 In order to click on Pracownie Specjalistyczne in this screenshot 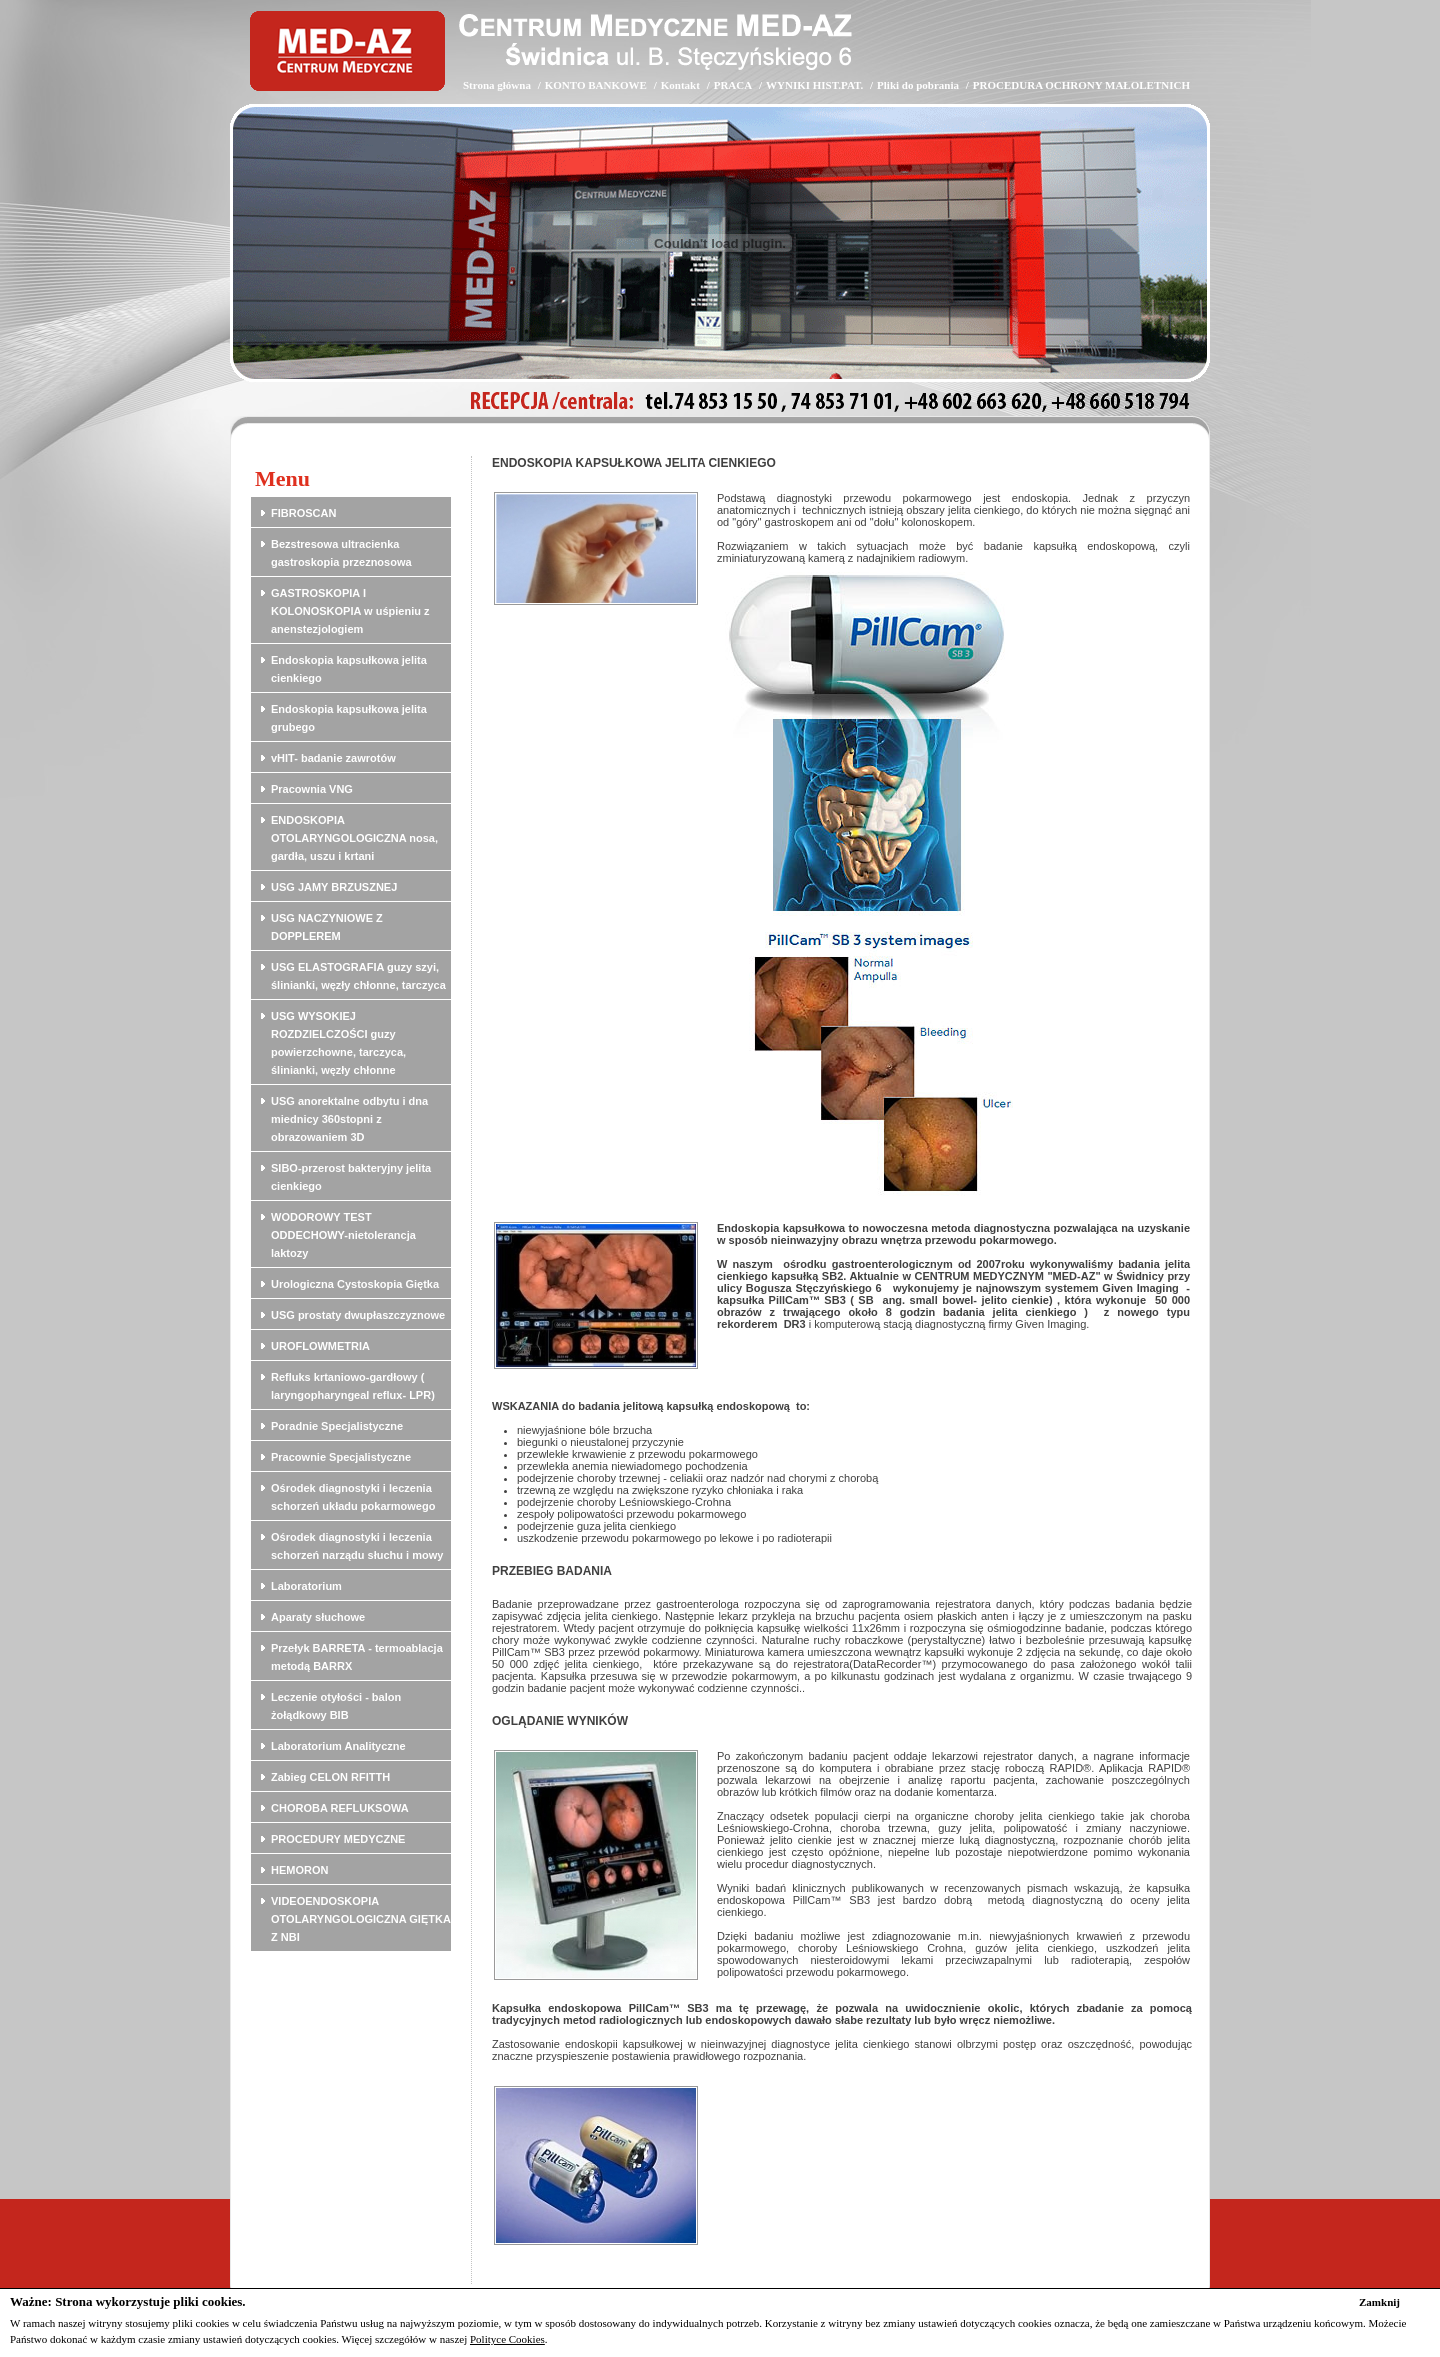, I will do `click(341, 1457)`.